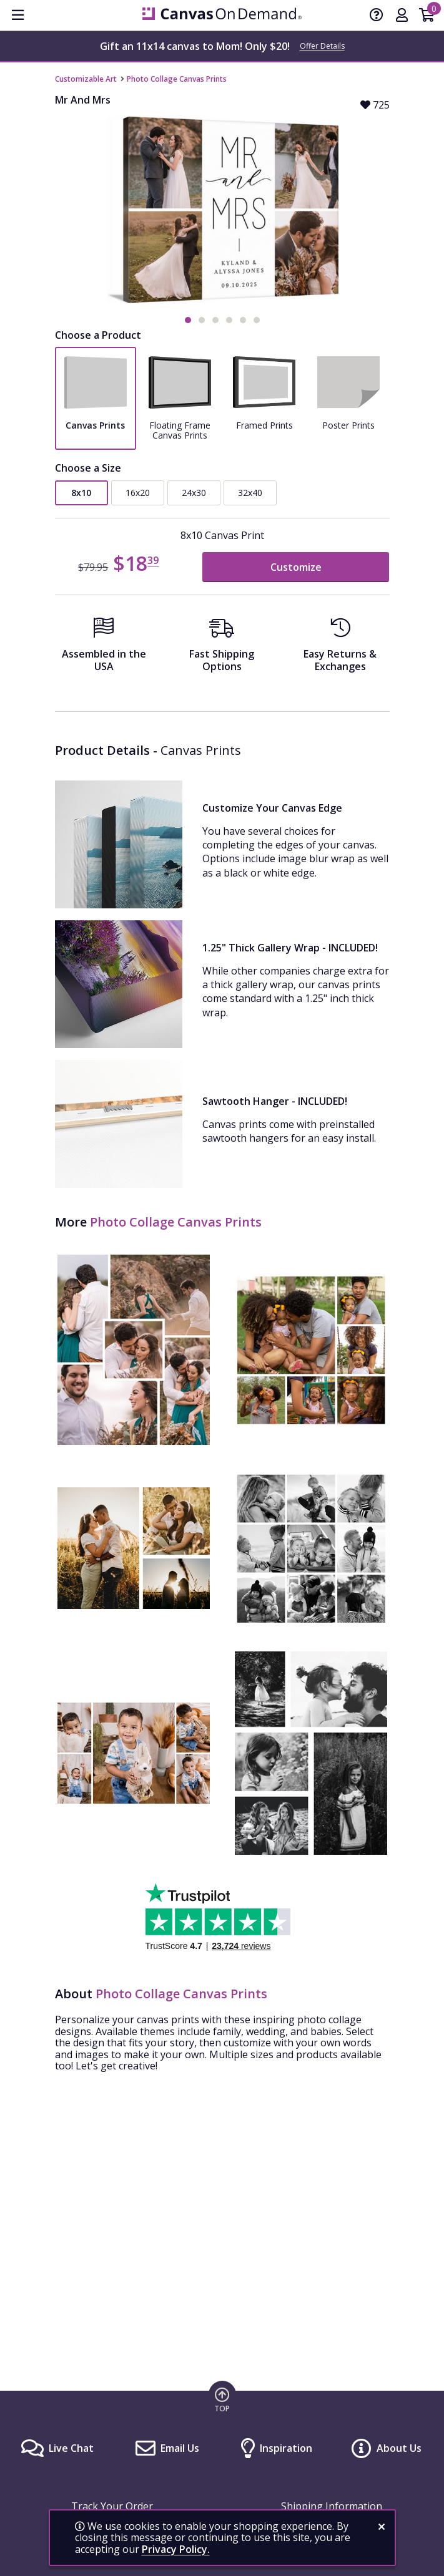 Image resolution: width=444 pixels, height=2576 pixels. I want to click on [Assembled in the USA], so click(104, 649).